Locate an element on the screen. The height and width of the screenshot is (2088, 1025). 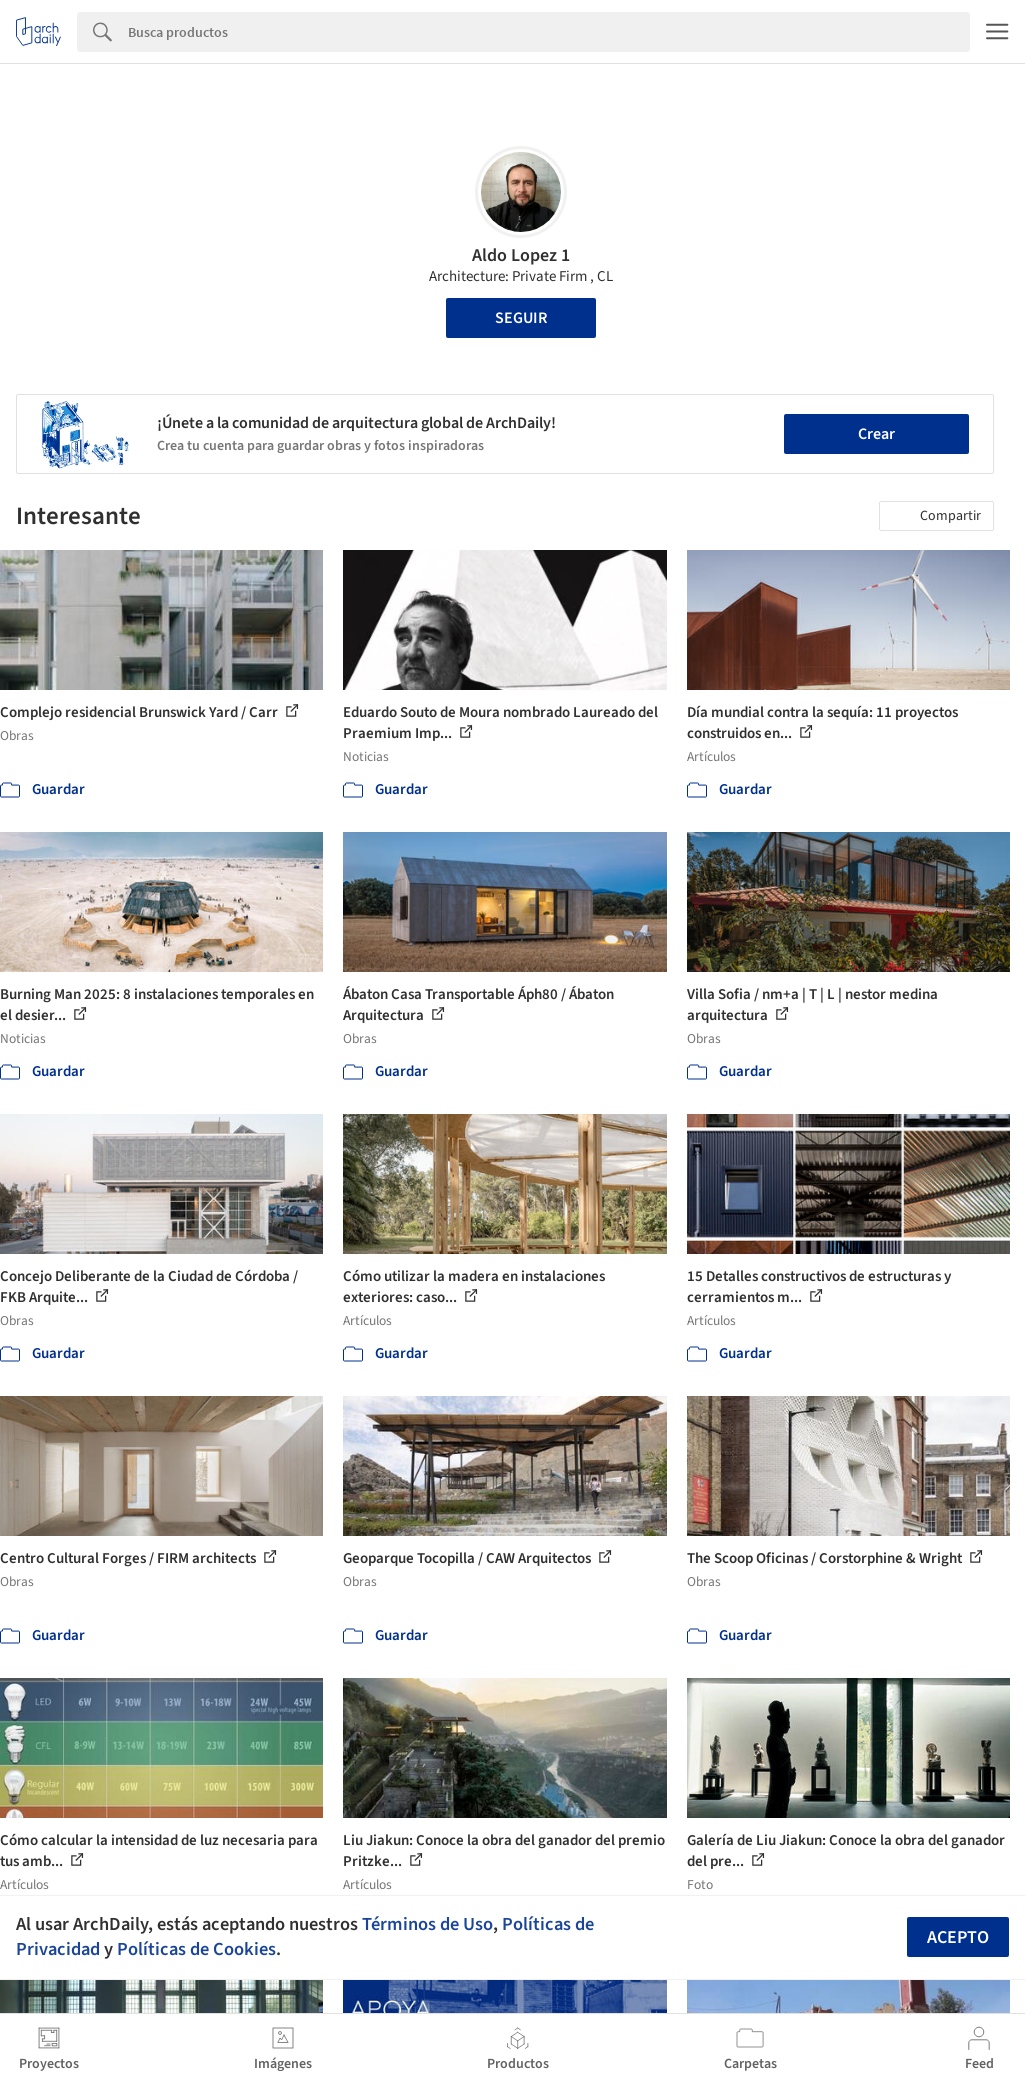
Políticas de Cookies is located at coordinates (196, 1949).